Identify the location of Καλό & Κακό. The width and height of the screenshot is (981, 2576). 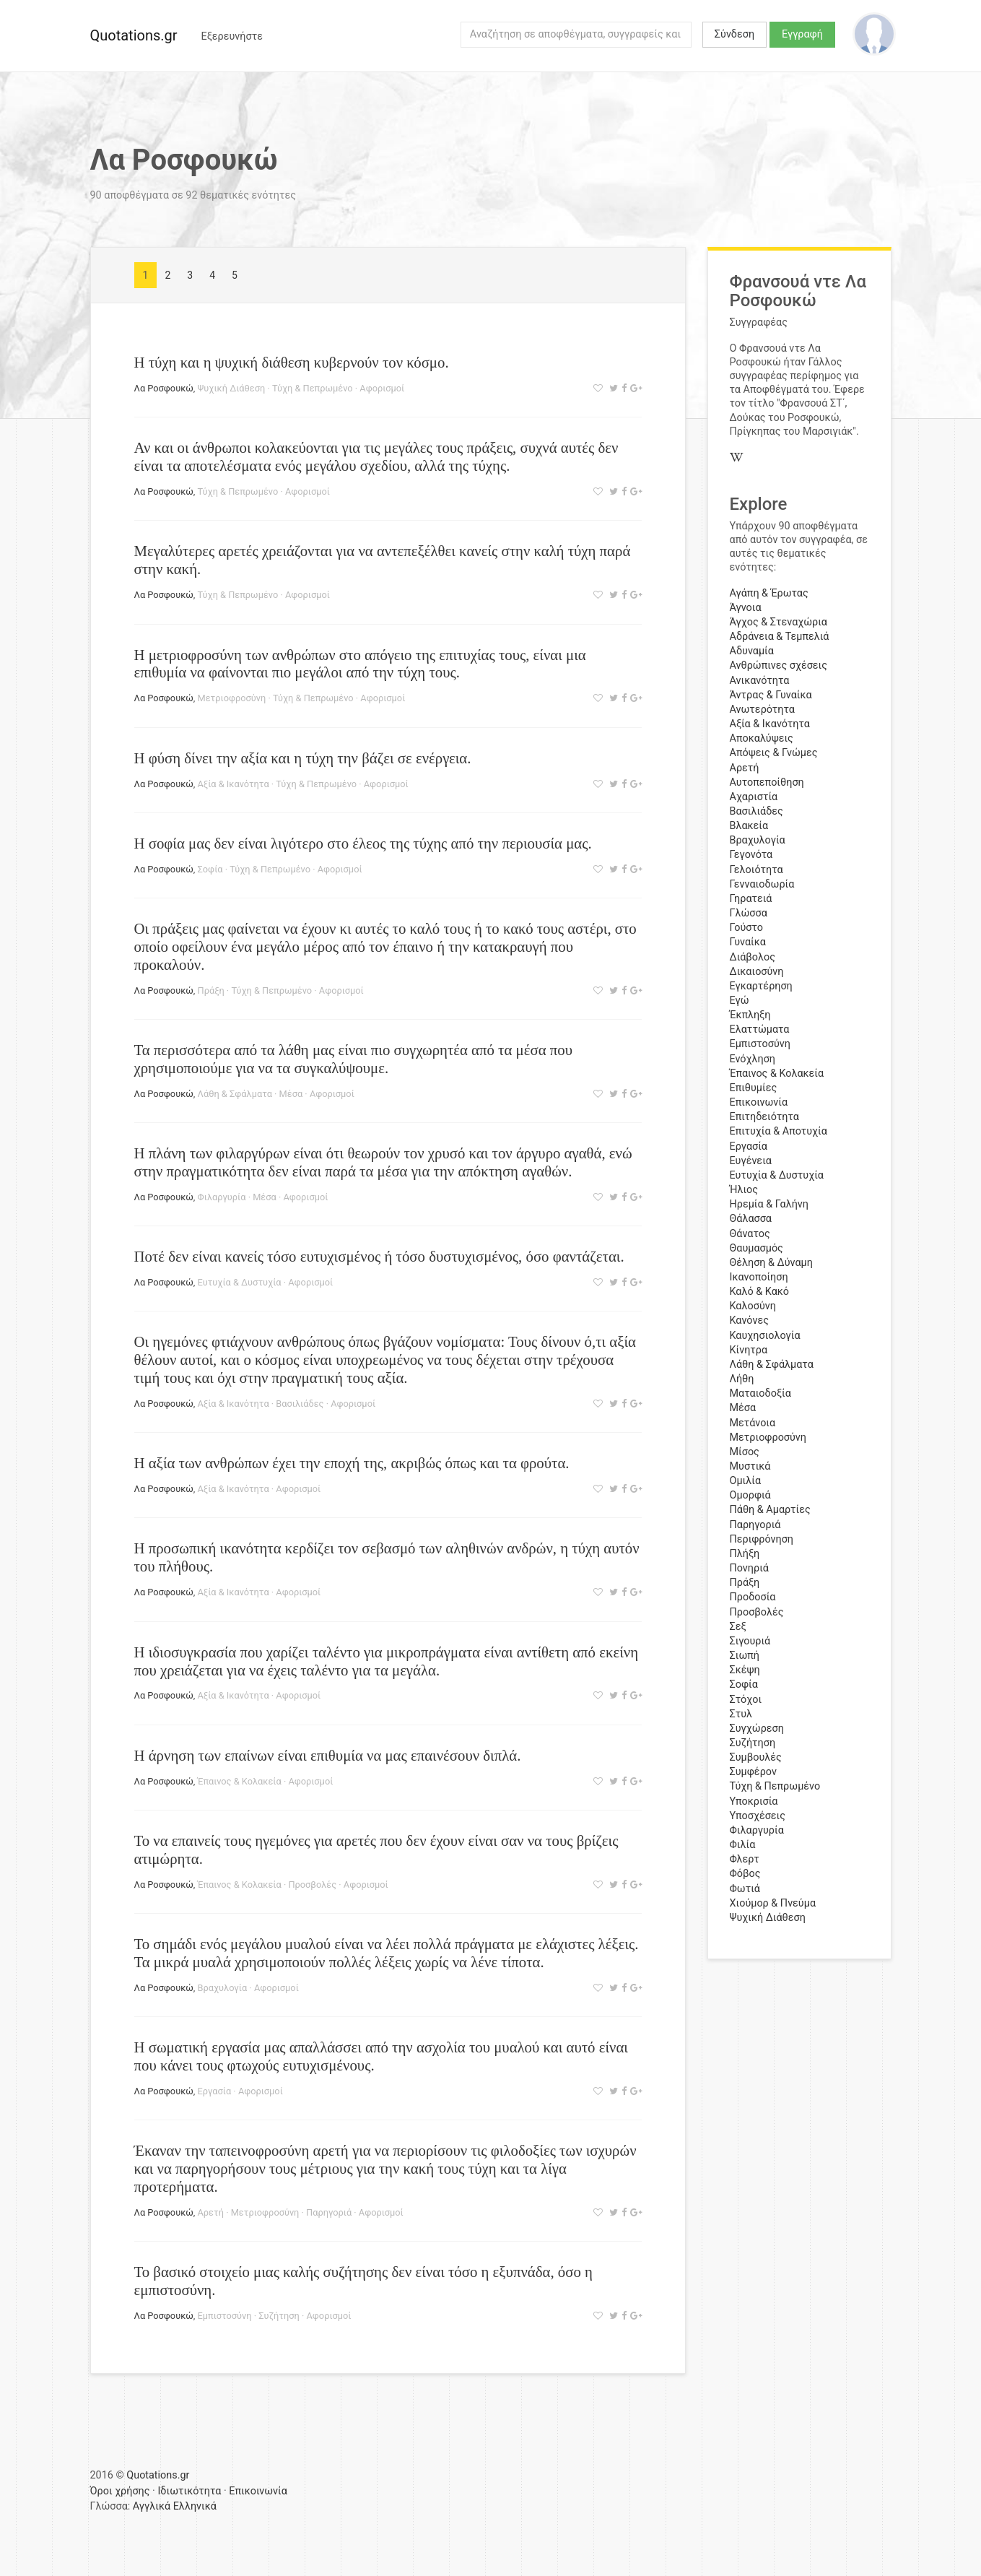
(760, 1291).